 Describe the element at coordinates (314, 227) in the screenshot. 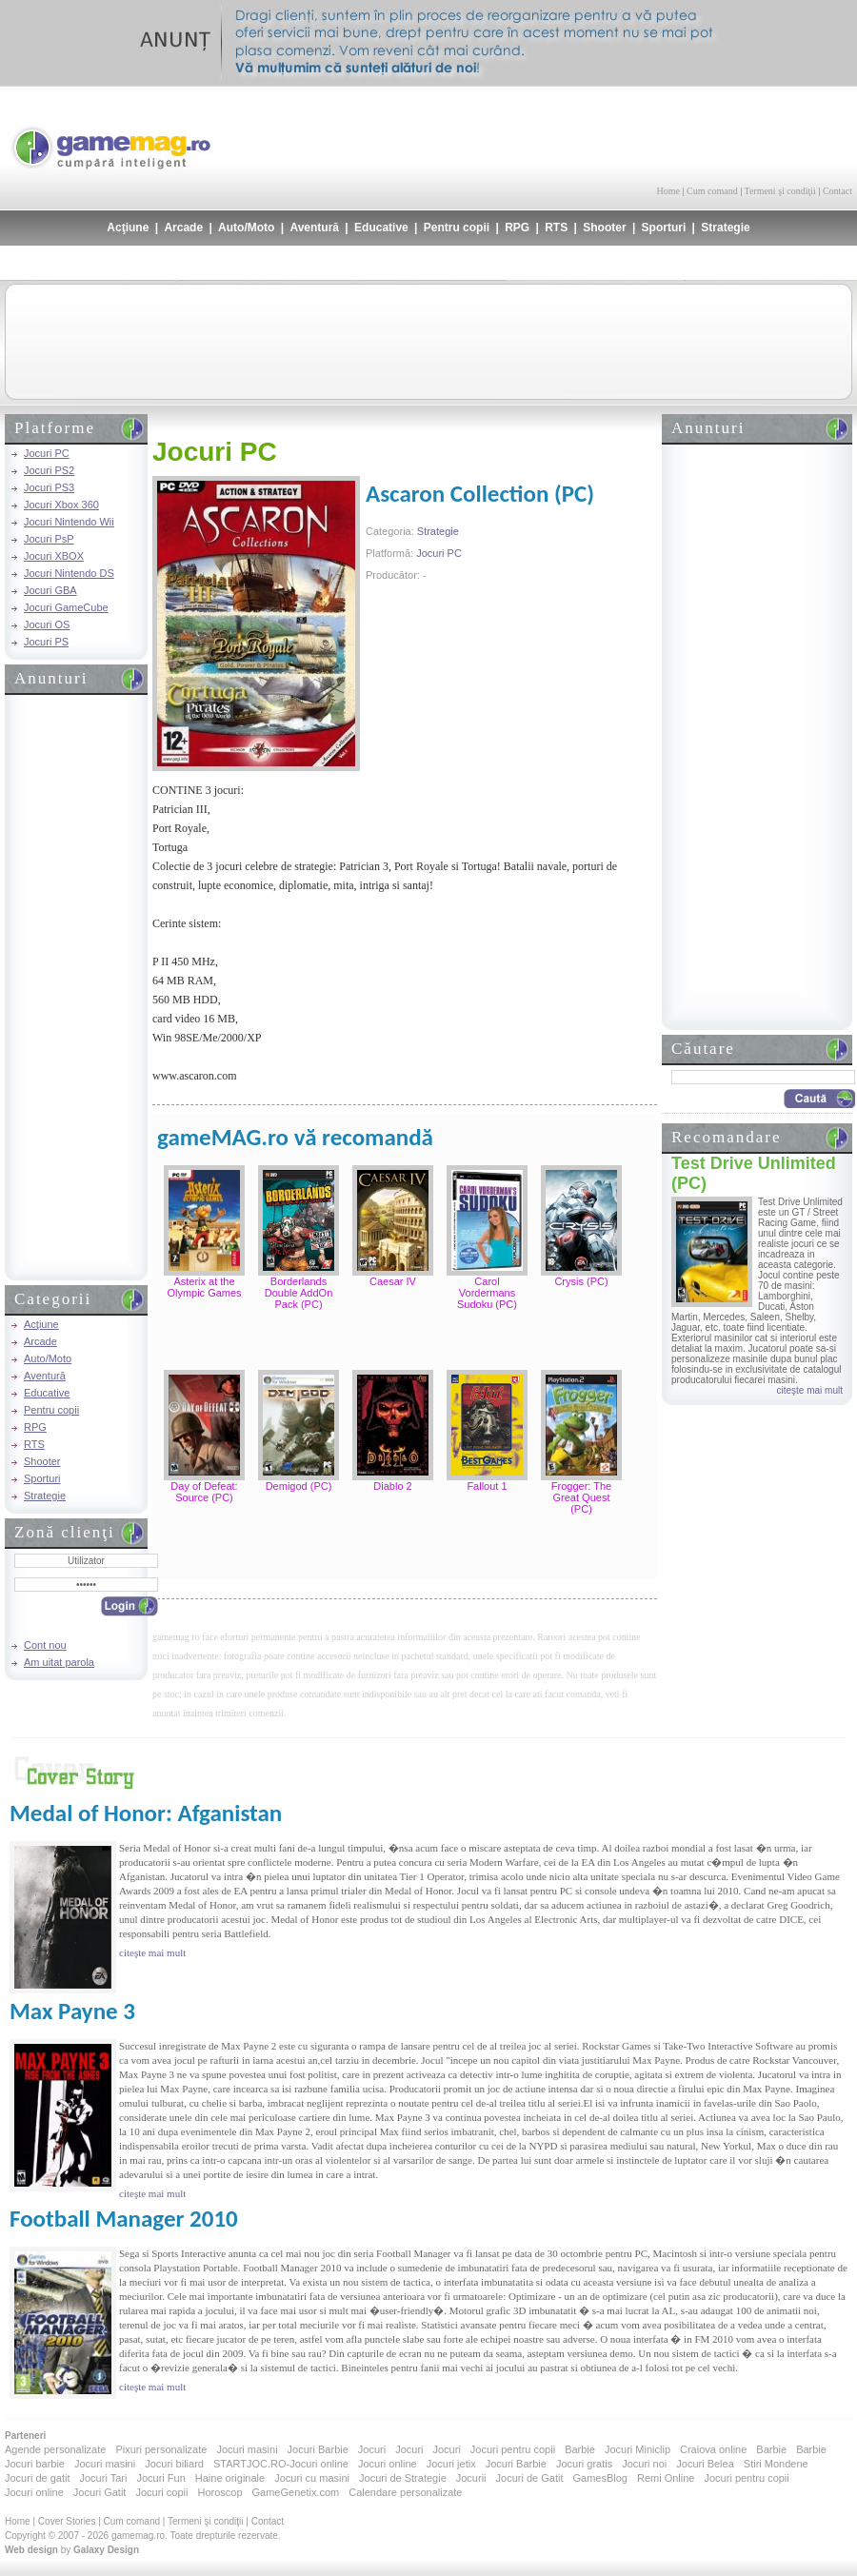

I see `Aventură` at that location.